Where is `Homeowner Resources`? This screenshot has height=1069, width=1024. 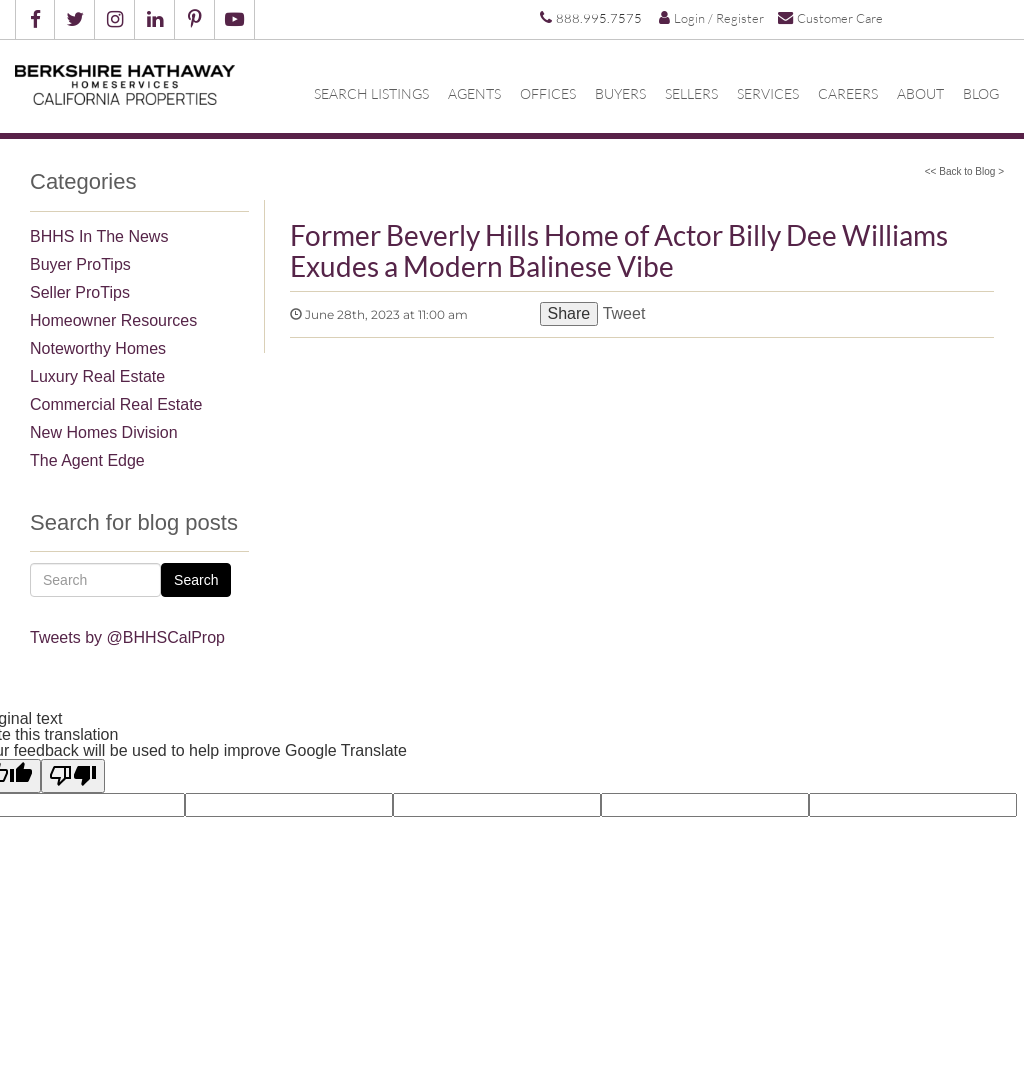 Homeowner Resources is located at coordinates (113, 320).